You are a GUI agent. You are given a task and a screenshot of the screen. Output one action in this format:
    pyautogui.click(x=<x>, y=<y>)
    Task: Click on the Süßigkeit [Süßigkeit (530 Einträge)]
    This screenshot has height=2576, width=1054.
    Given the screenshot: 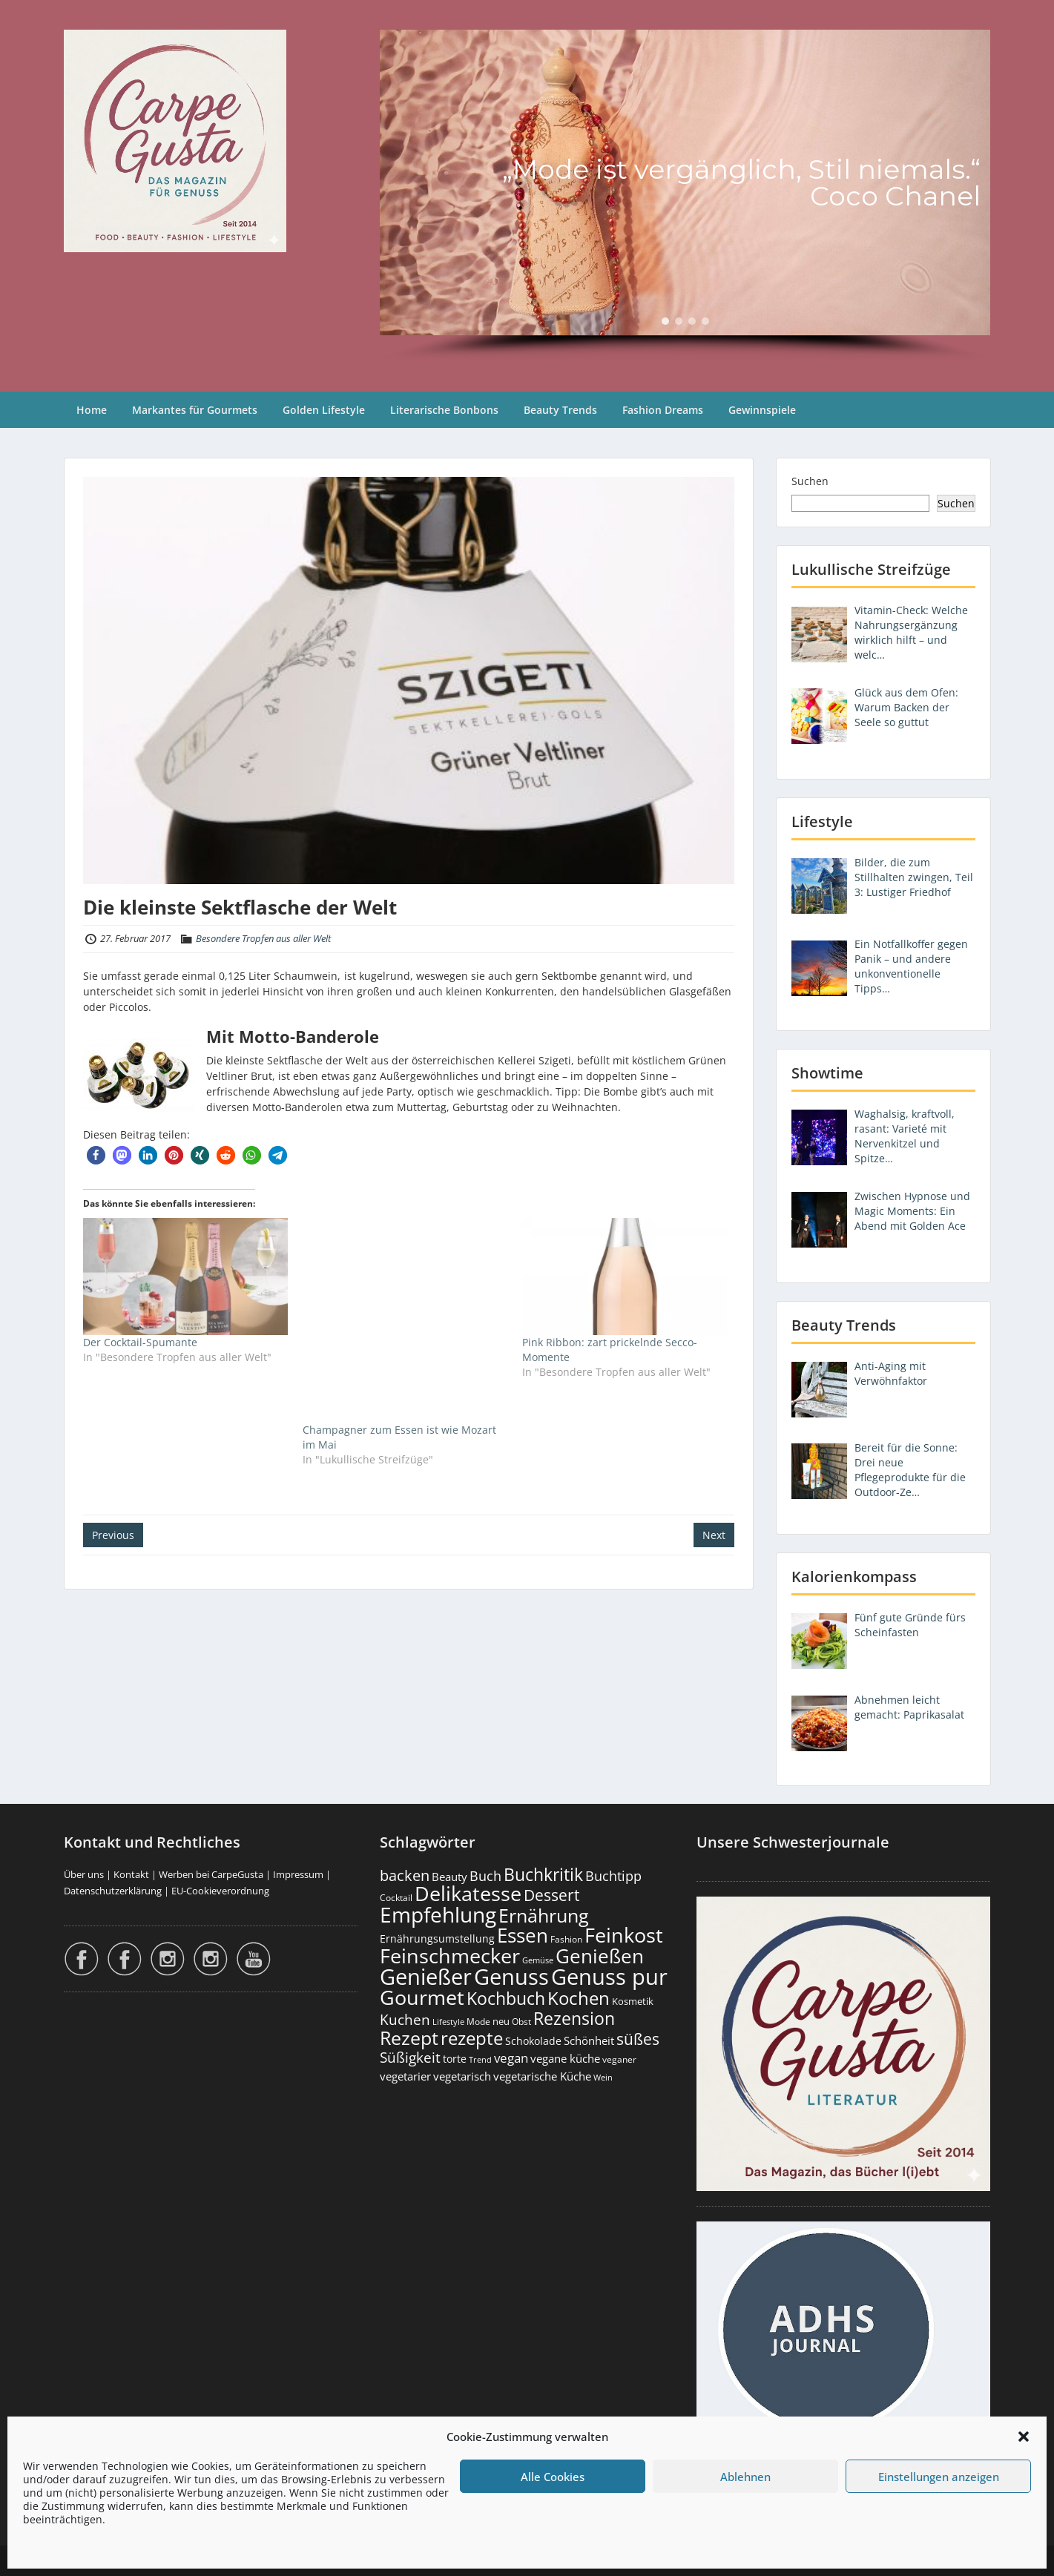 What is the action you would take?
    pyautogui.click(x=410, y=2057)
    